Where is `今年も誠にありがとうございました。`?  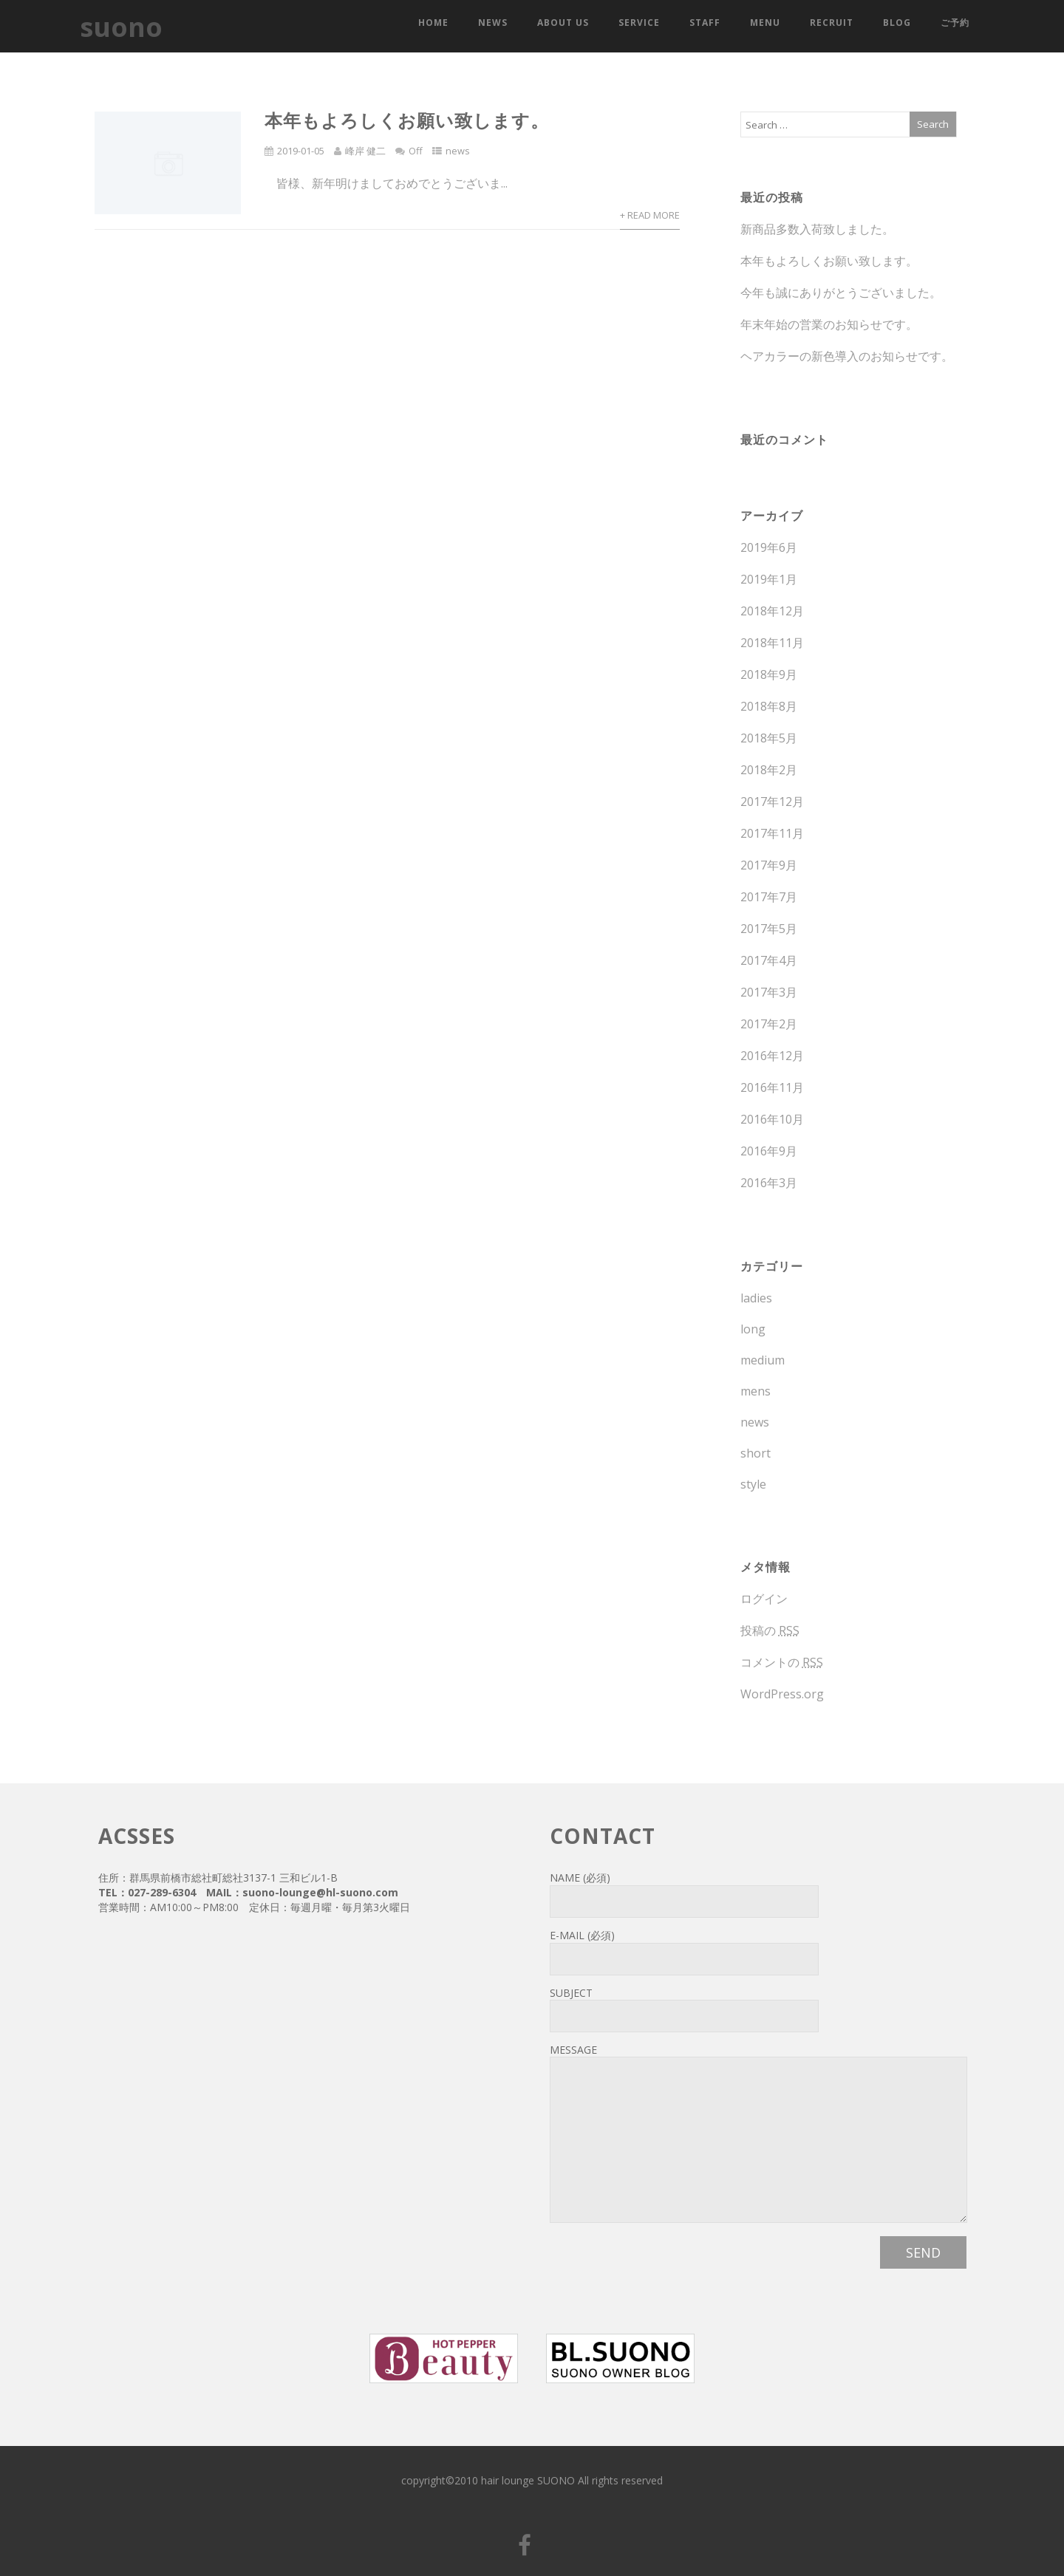
今年も誠にありがとうございました。 is located at coordinates (840, 292).